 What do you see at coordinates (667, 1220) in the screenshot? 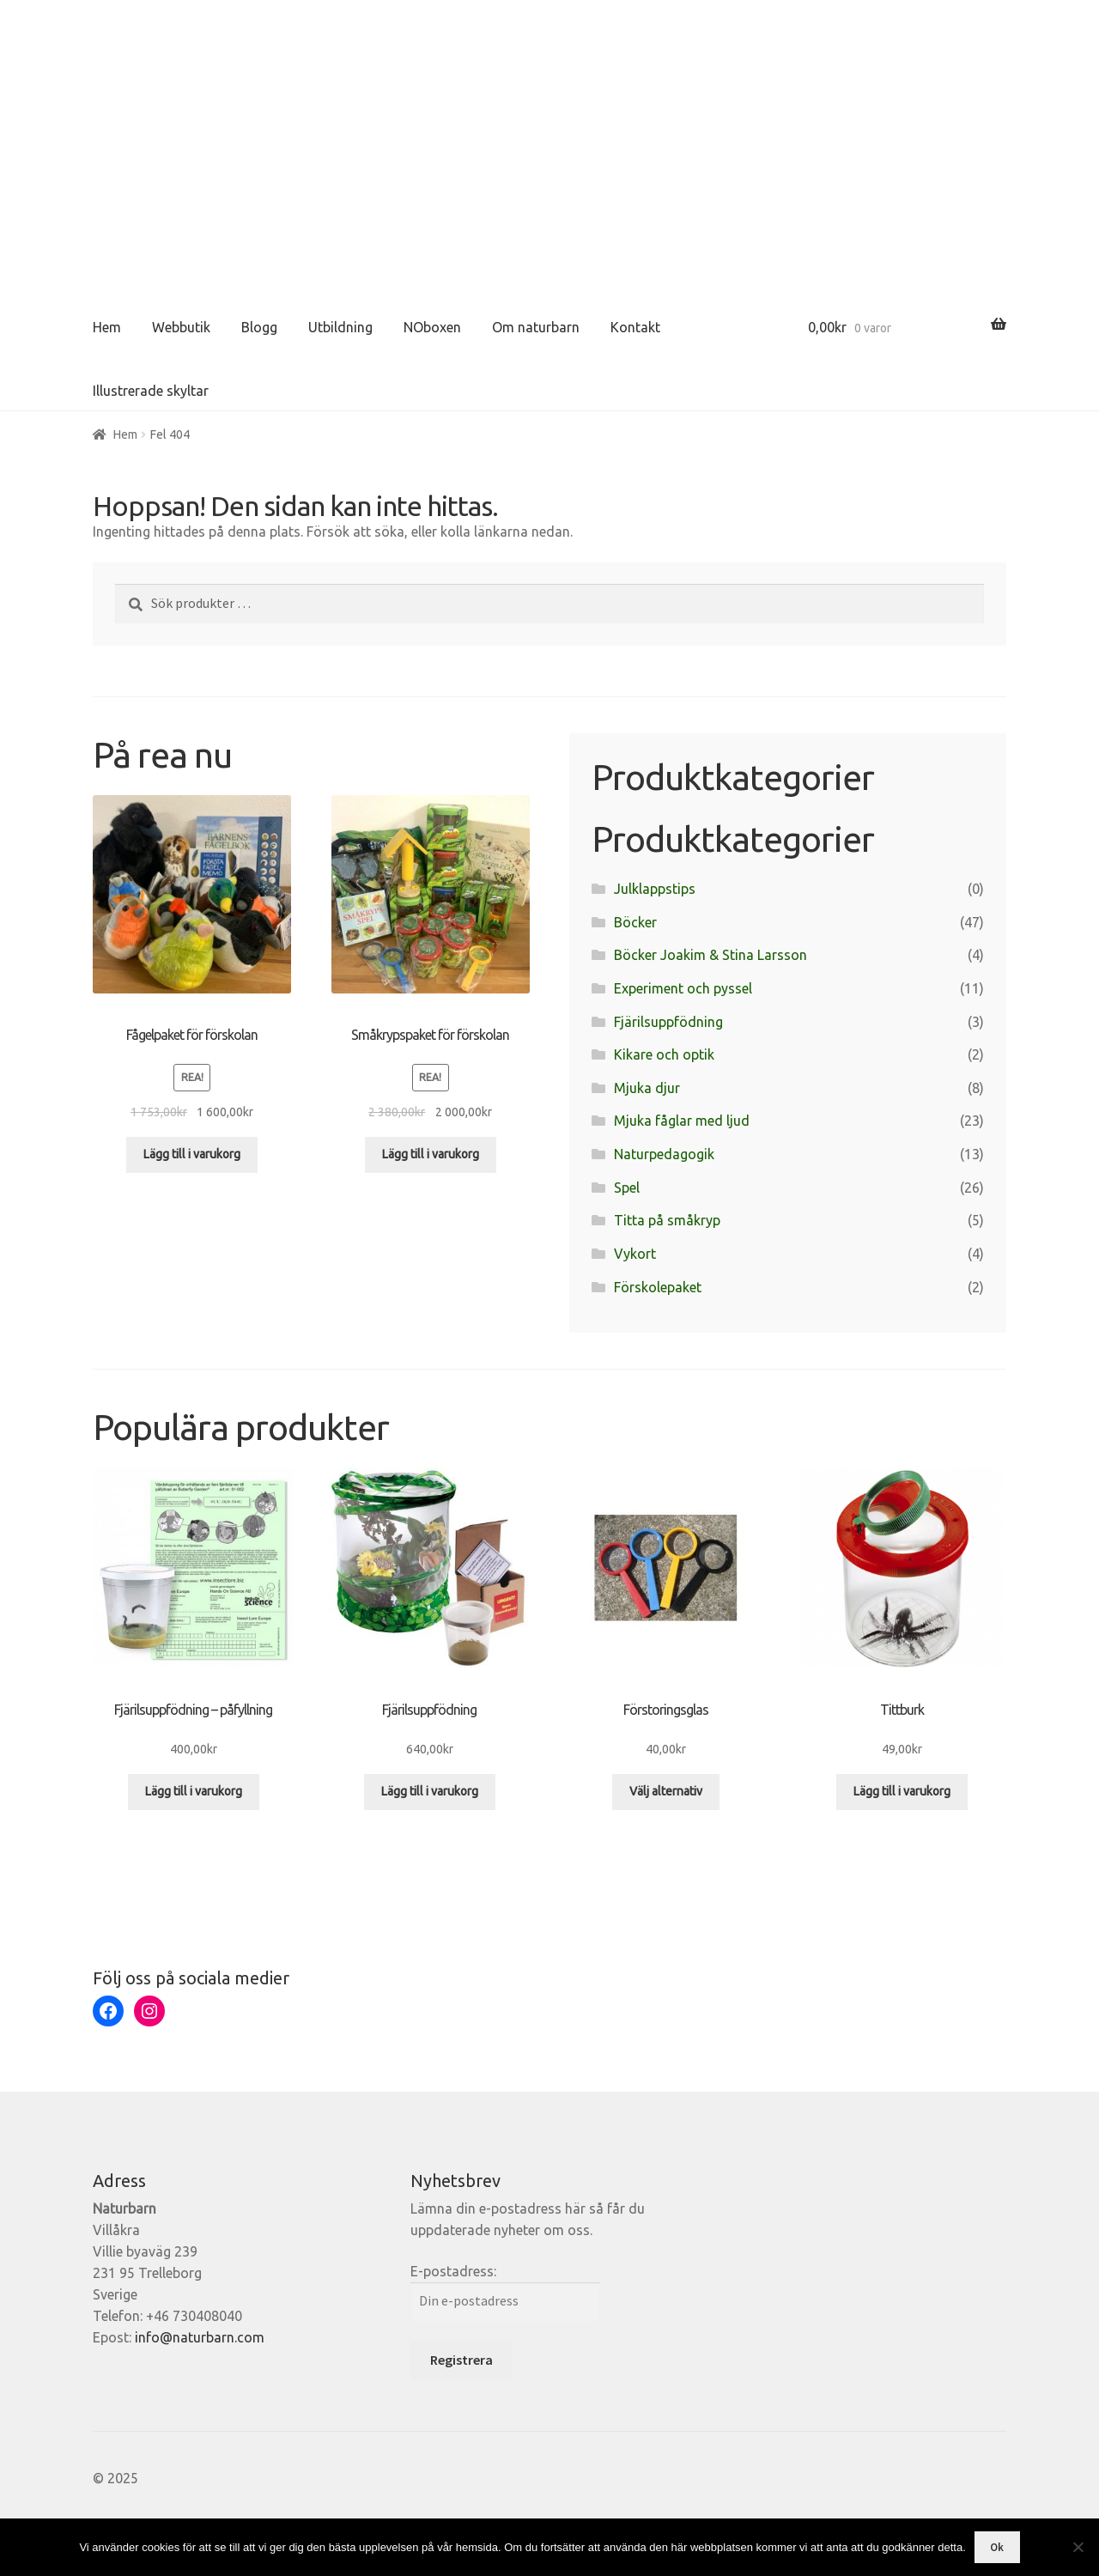
I see `Titta på småkryp` at bounding box center [667, 1220].